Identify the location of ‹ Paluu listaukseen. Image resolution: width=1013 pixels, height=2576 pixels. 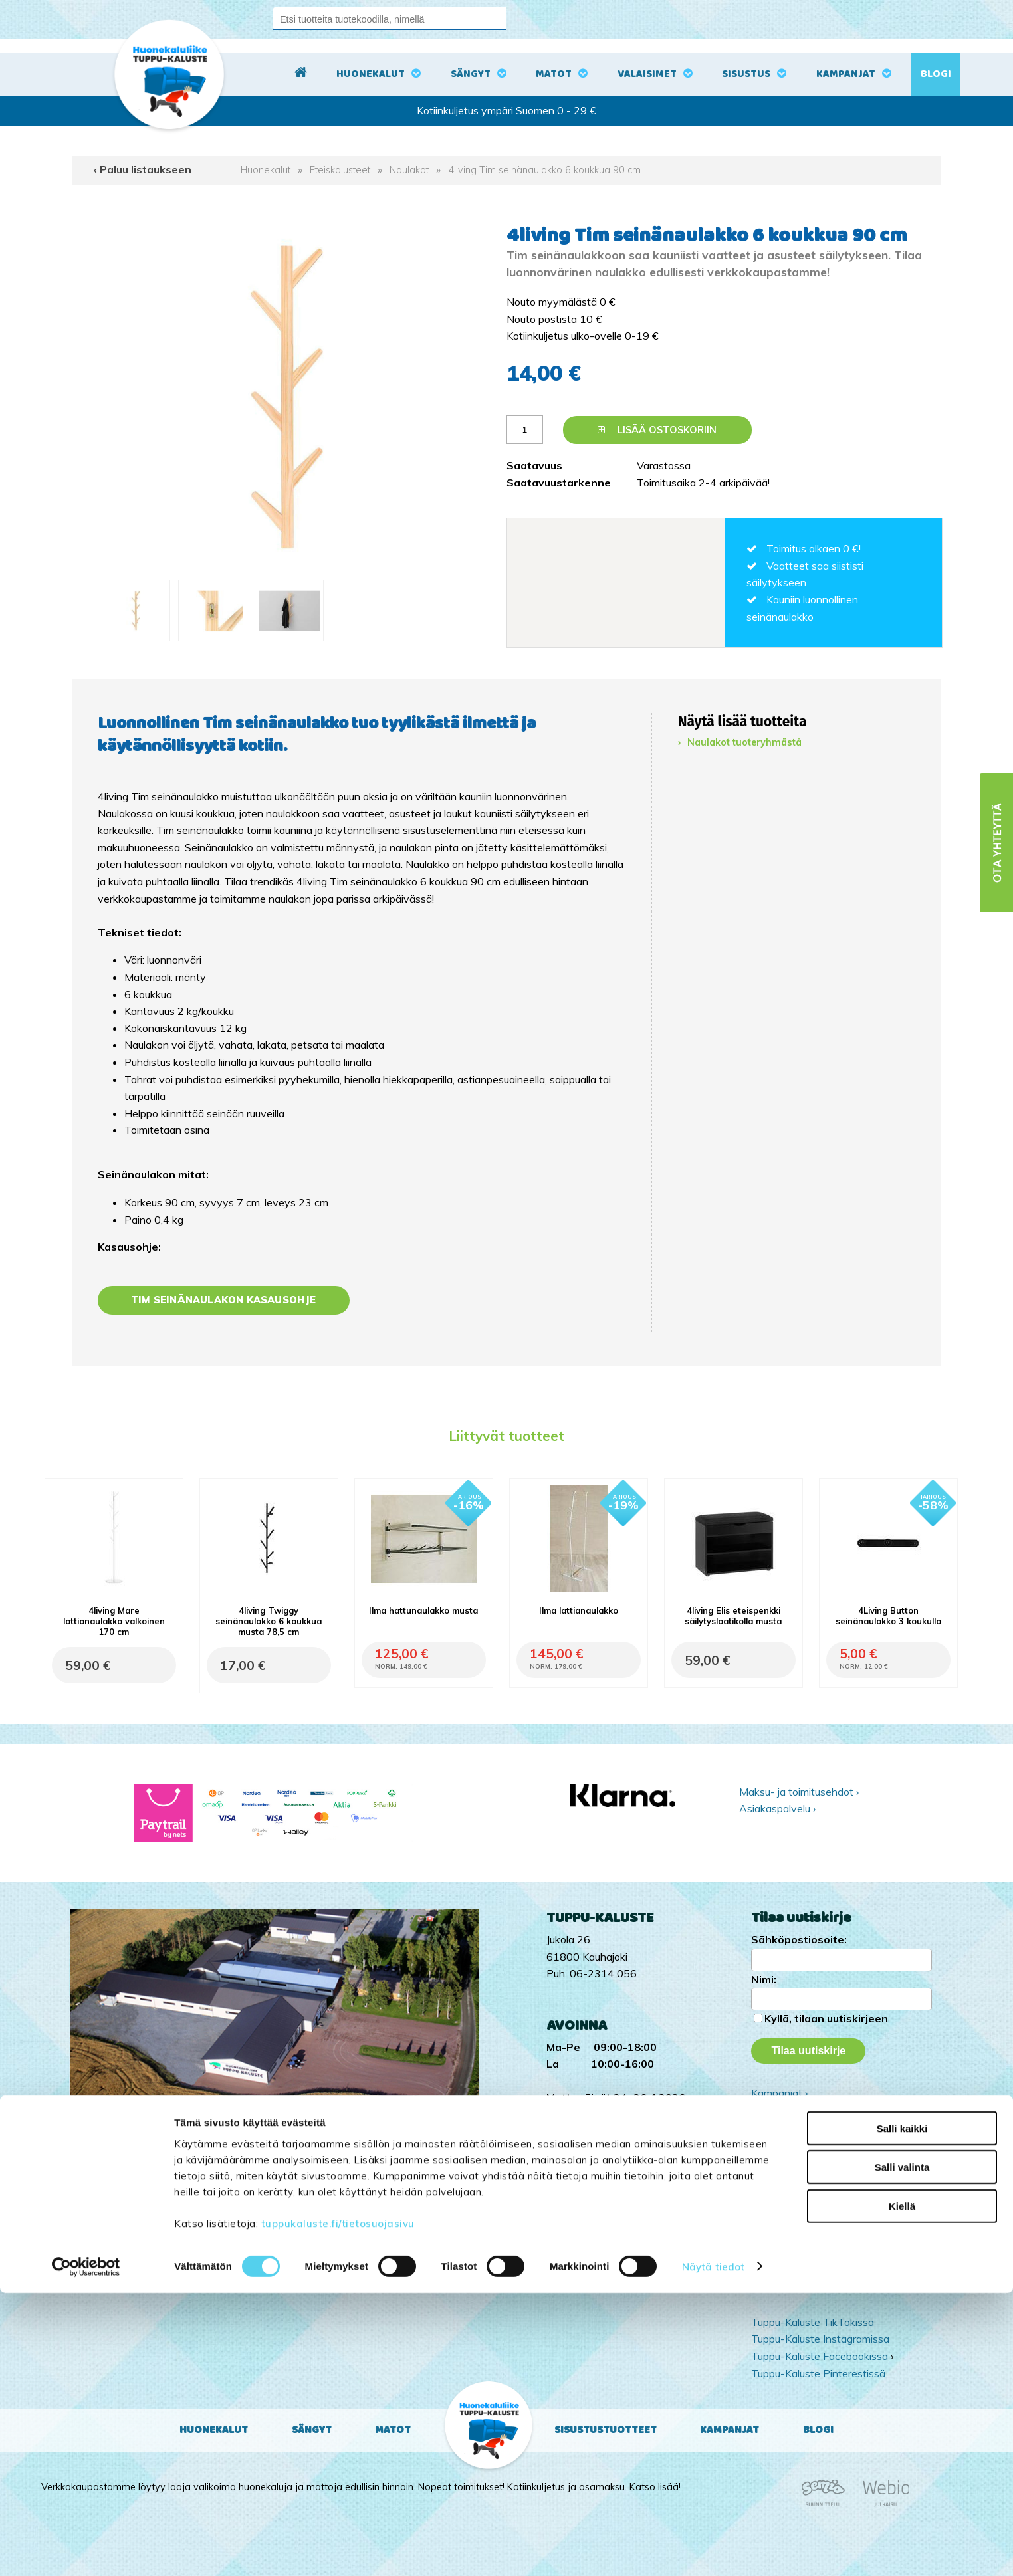
(142, 169).